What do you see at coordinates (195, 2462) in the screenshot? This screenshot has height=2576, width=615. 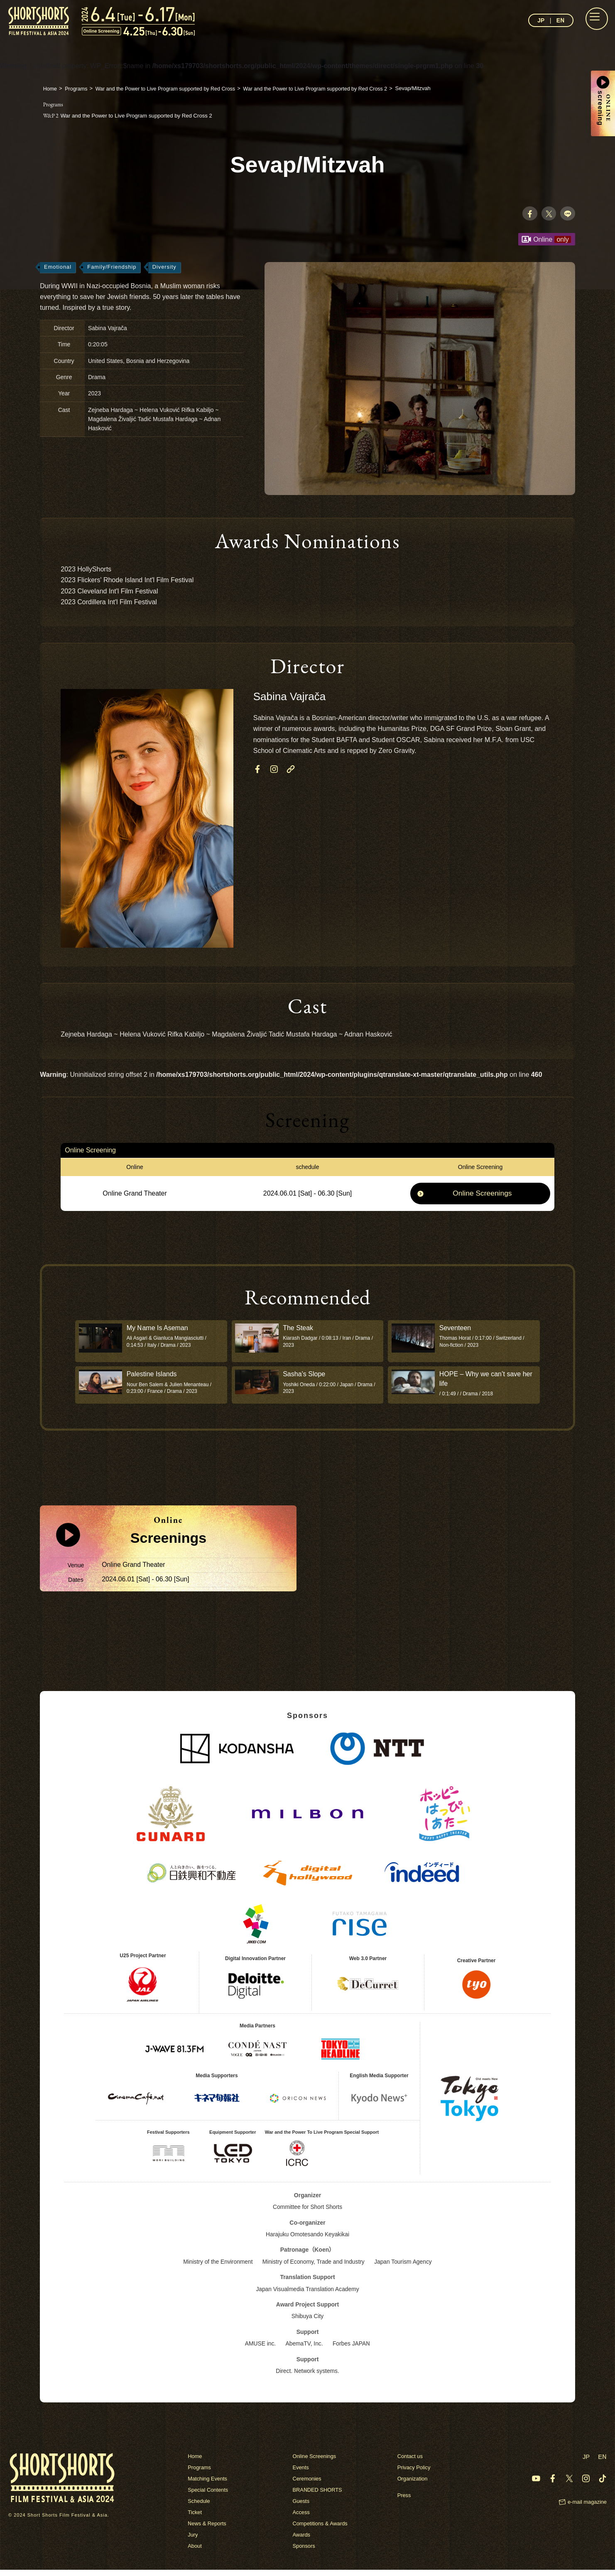 I see `Home` at bounding box center [195, 2462].